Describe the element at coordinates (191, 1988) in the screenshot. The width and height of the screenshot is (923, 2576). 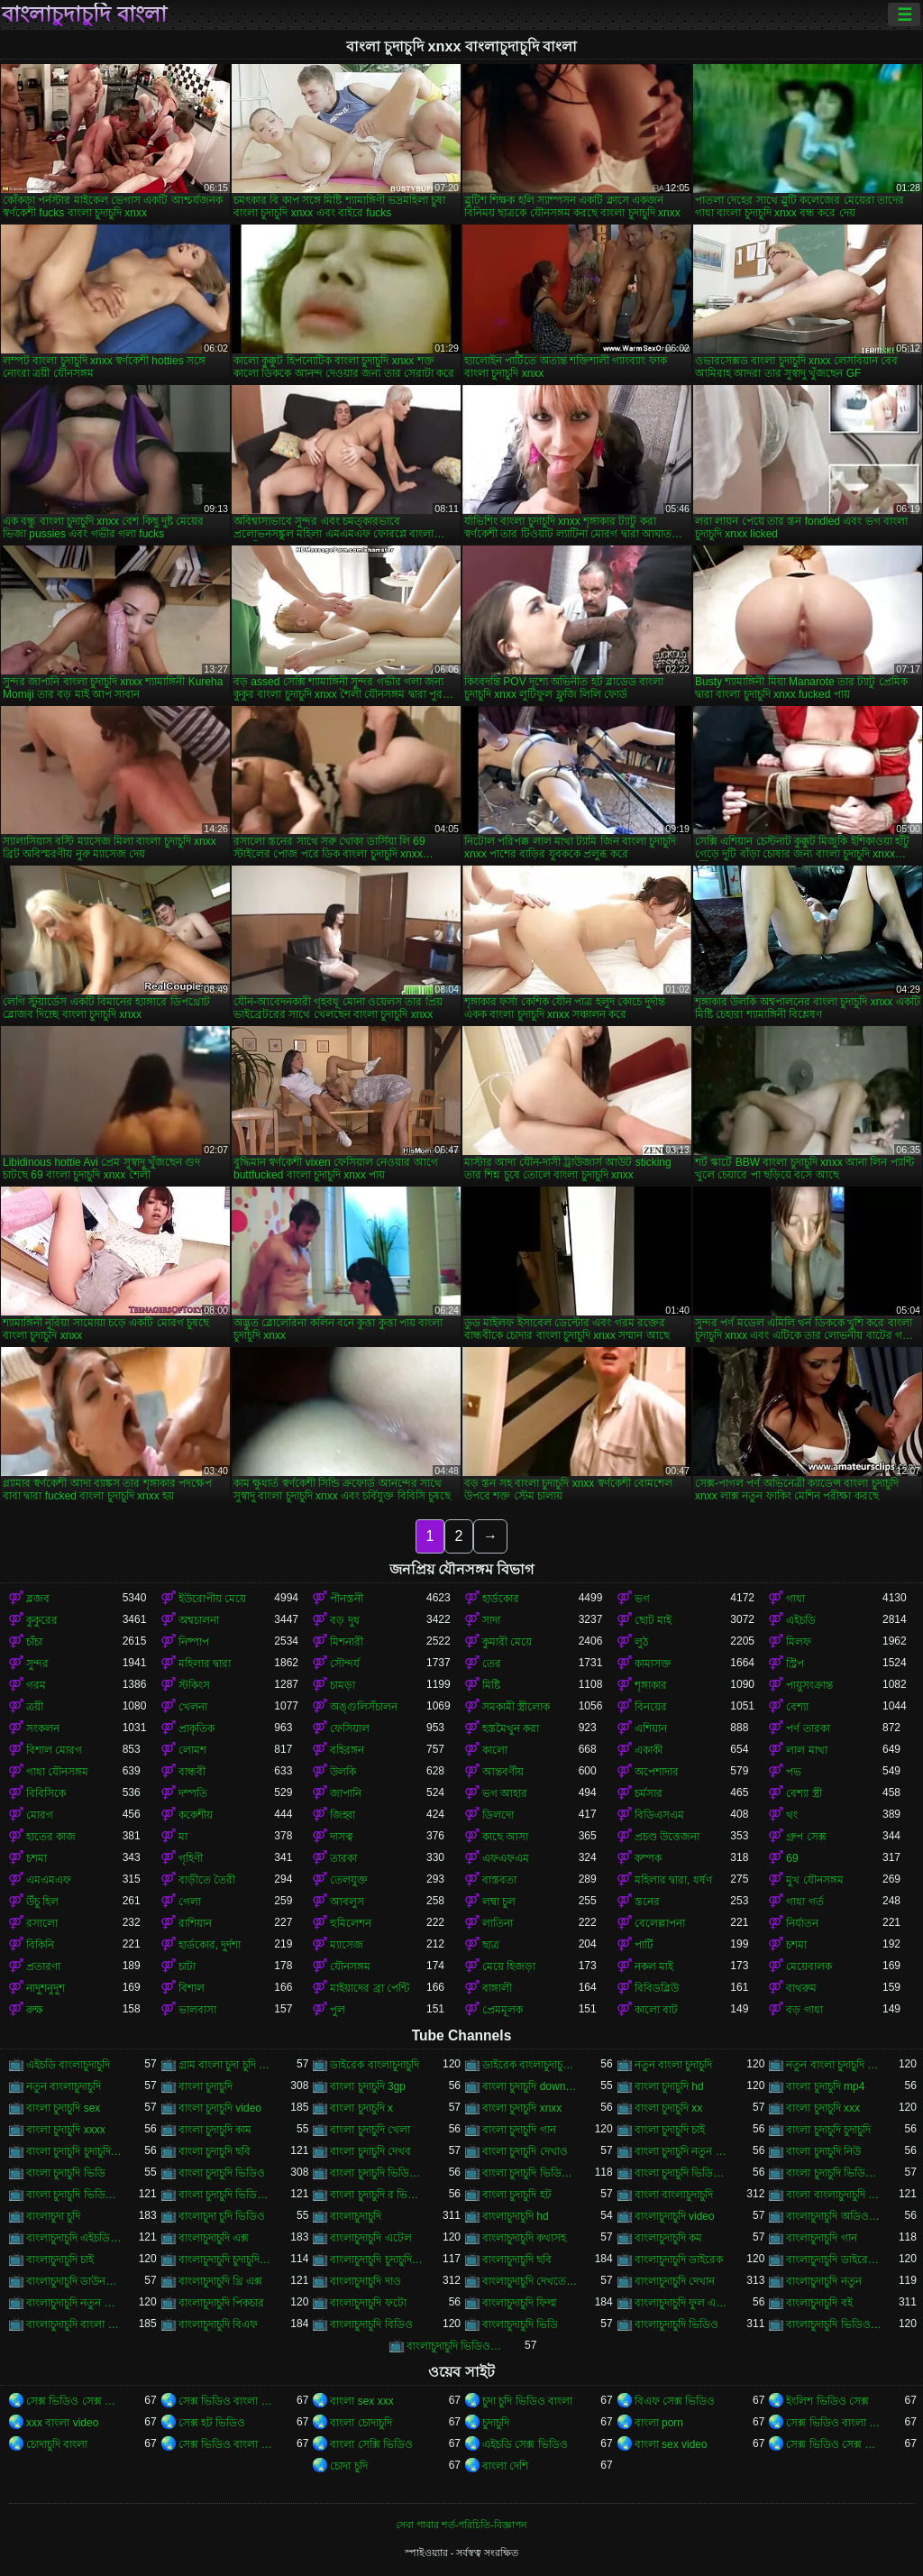
I see `বিশাল` at that location.